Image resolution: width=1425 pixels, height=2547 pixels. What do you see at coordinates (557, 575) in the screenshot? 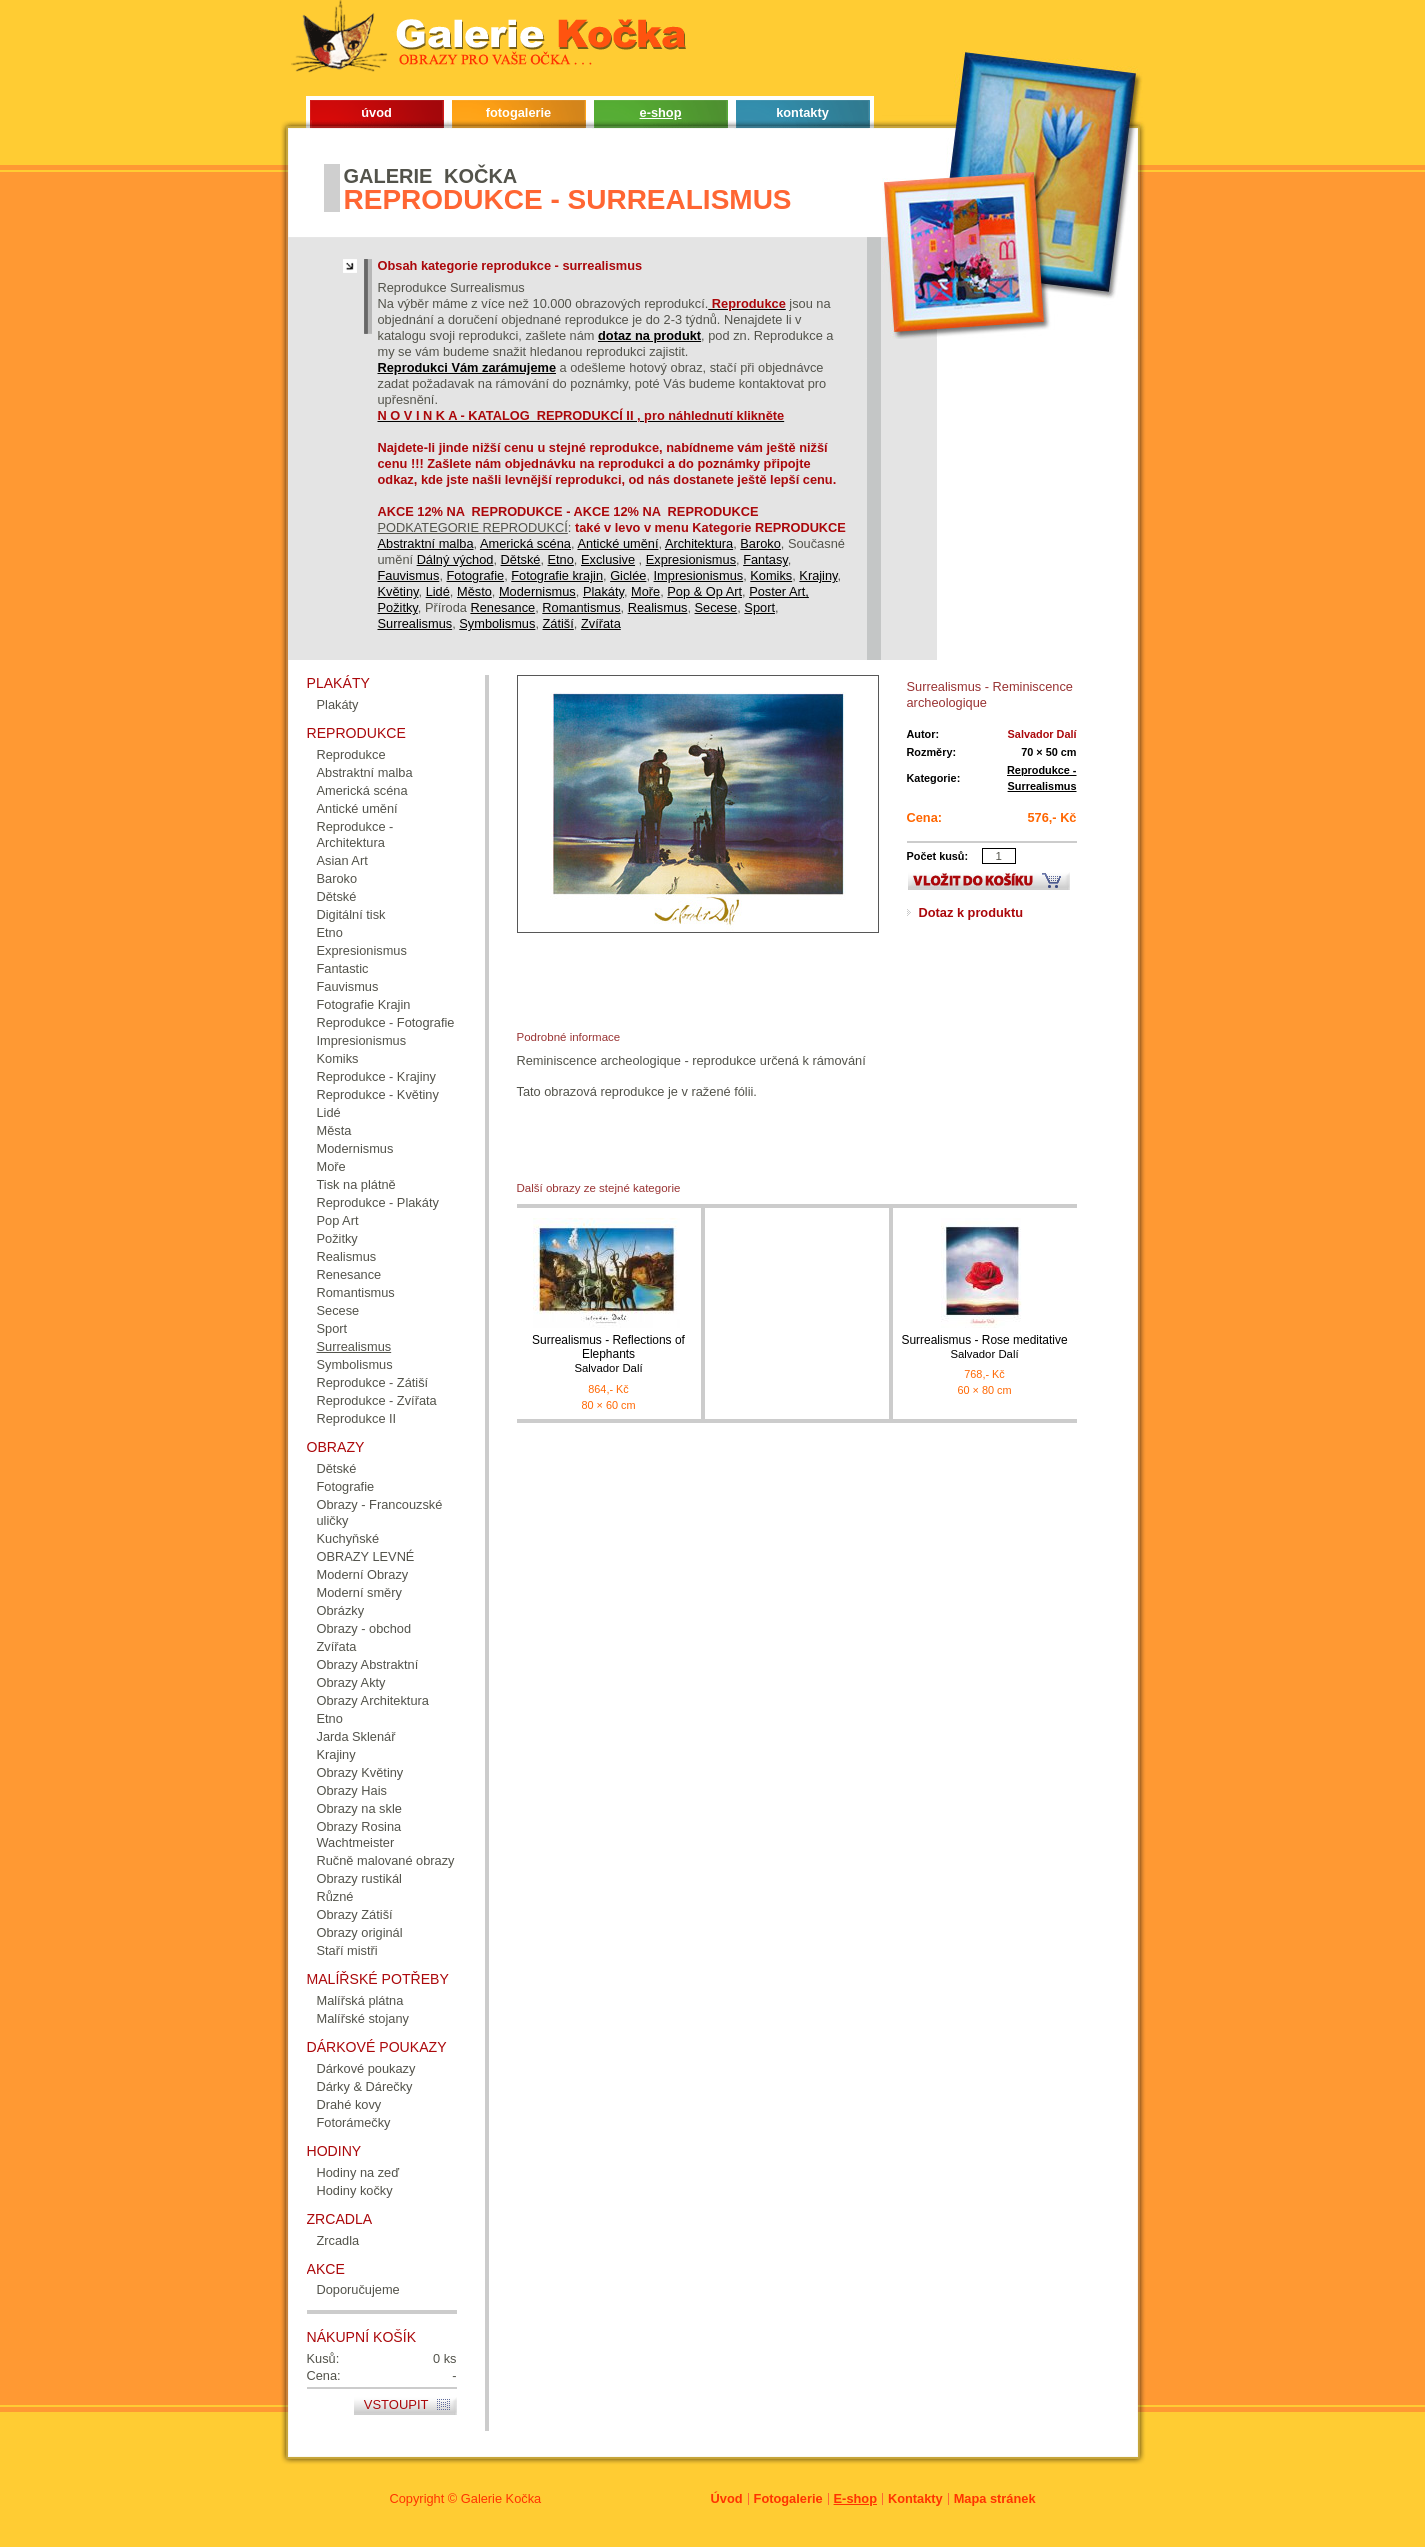
I see `Fotografie krajin` at bounding box center [557, 575].